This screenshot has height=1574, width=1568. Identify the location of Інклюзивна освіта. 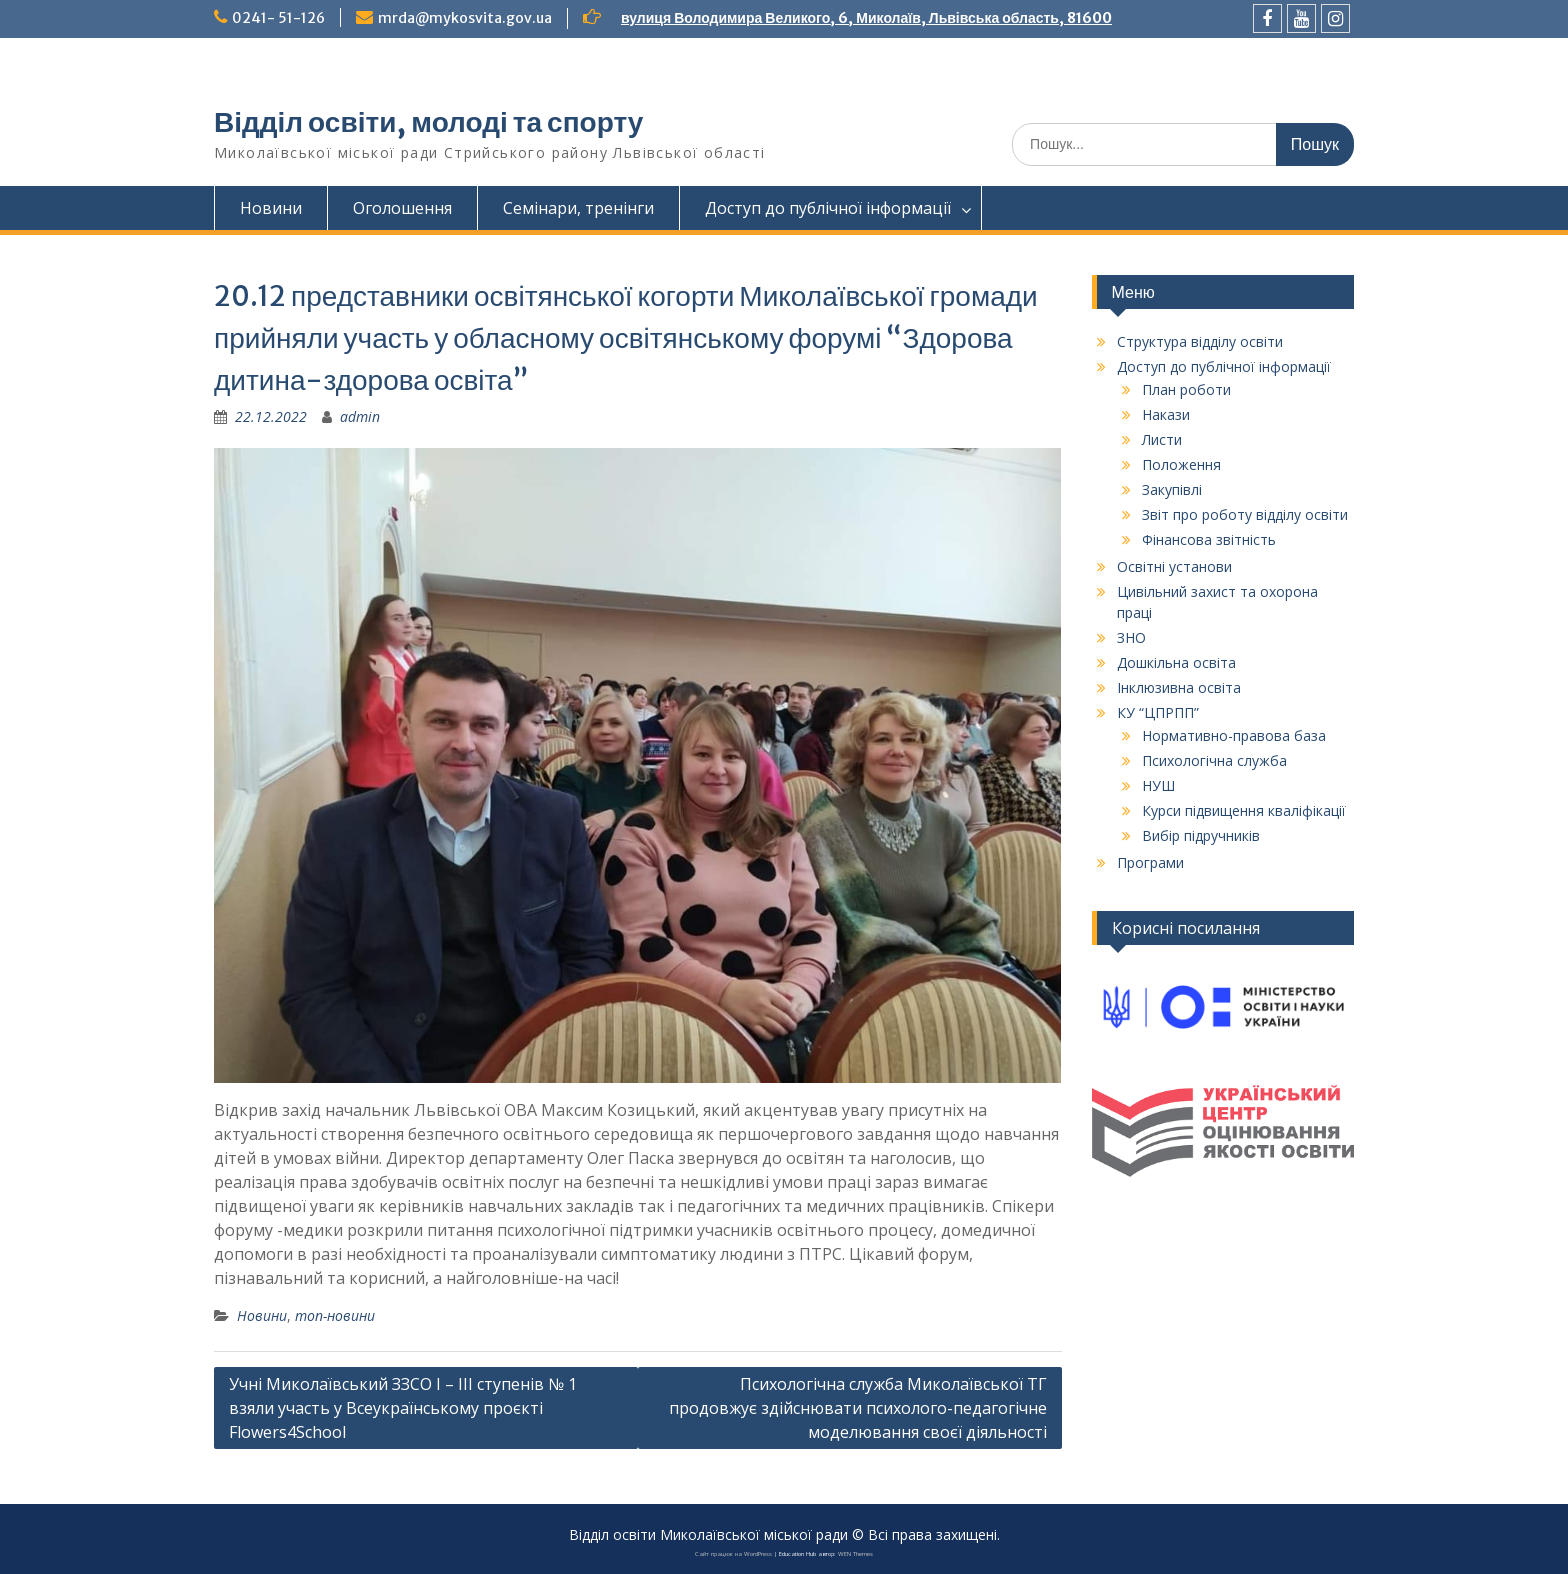
(1179, 687).